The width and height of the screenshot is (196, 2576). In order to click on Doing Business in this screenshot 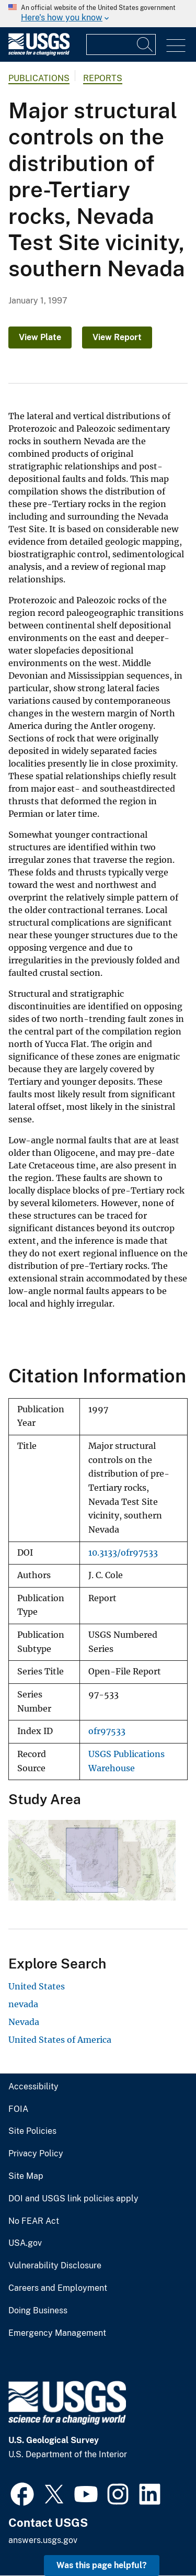, I will do `click(37, 2310)`.